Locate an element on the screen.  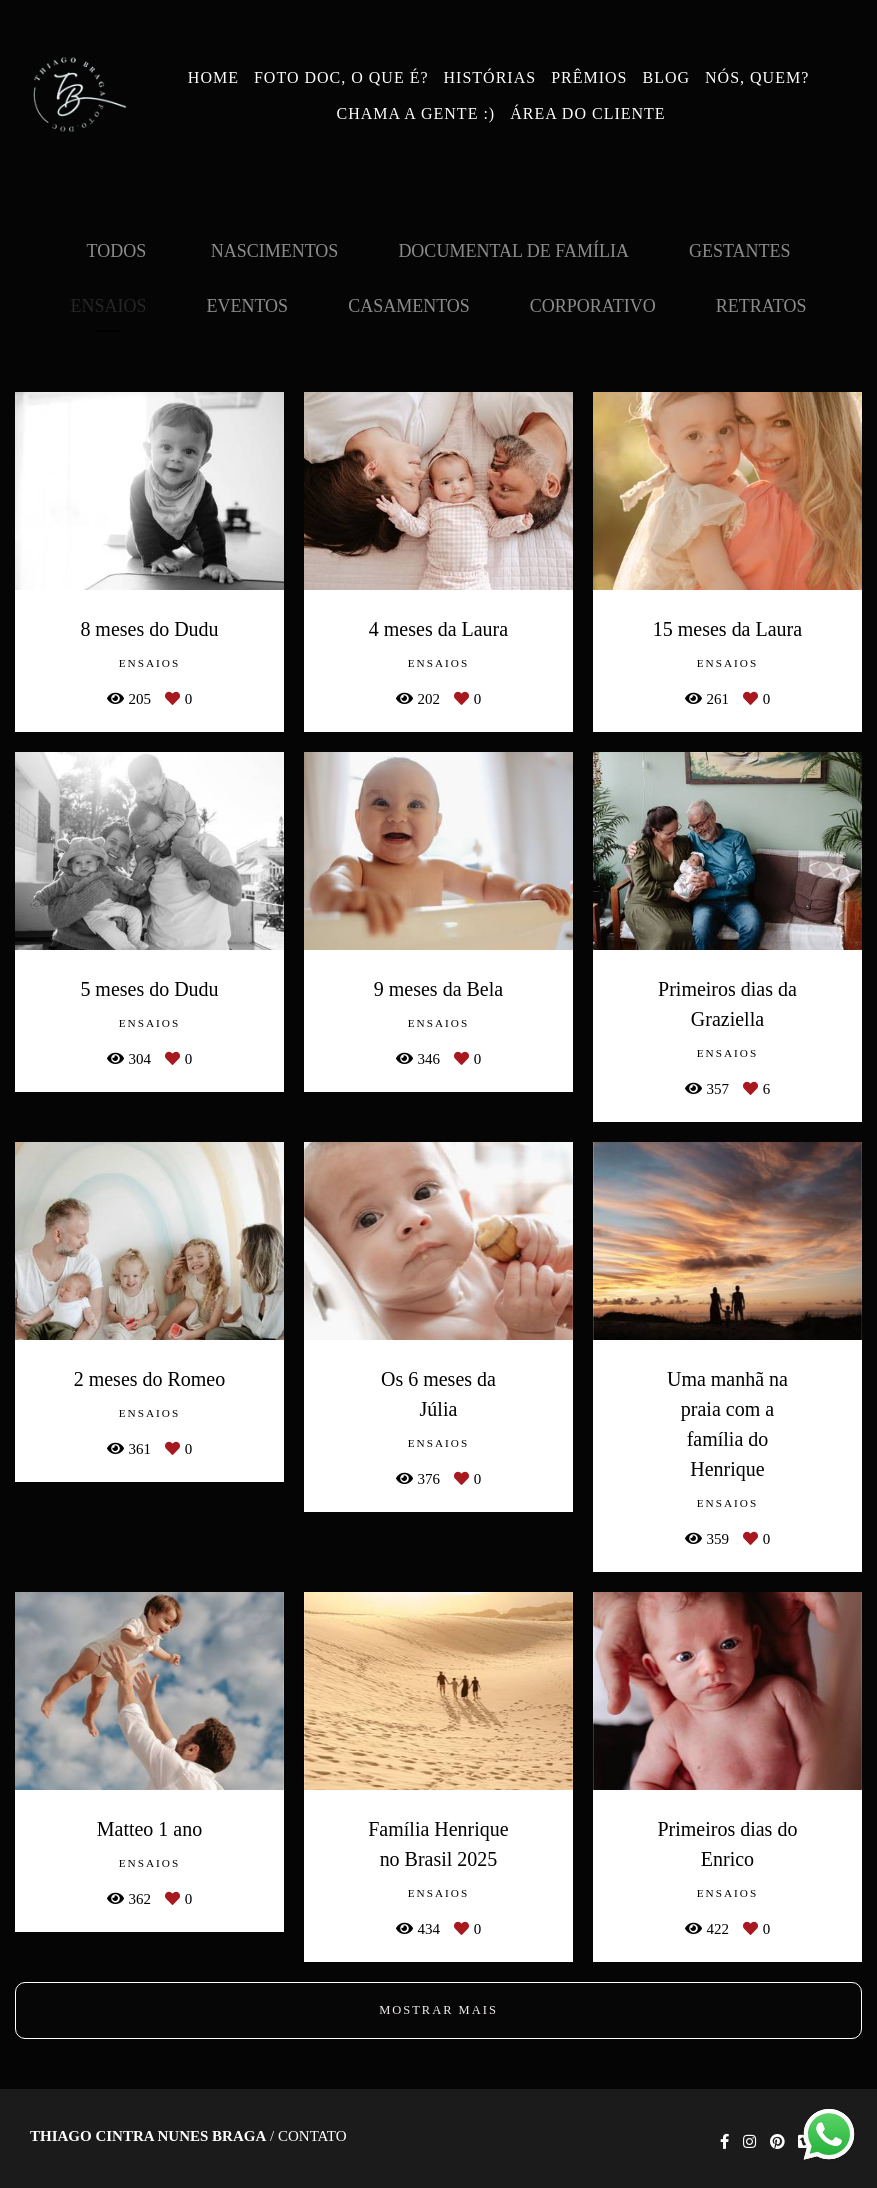
Corporativo is located at coordinates (593, 306).